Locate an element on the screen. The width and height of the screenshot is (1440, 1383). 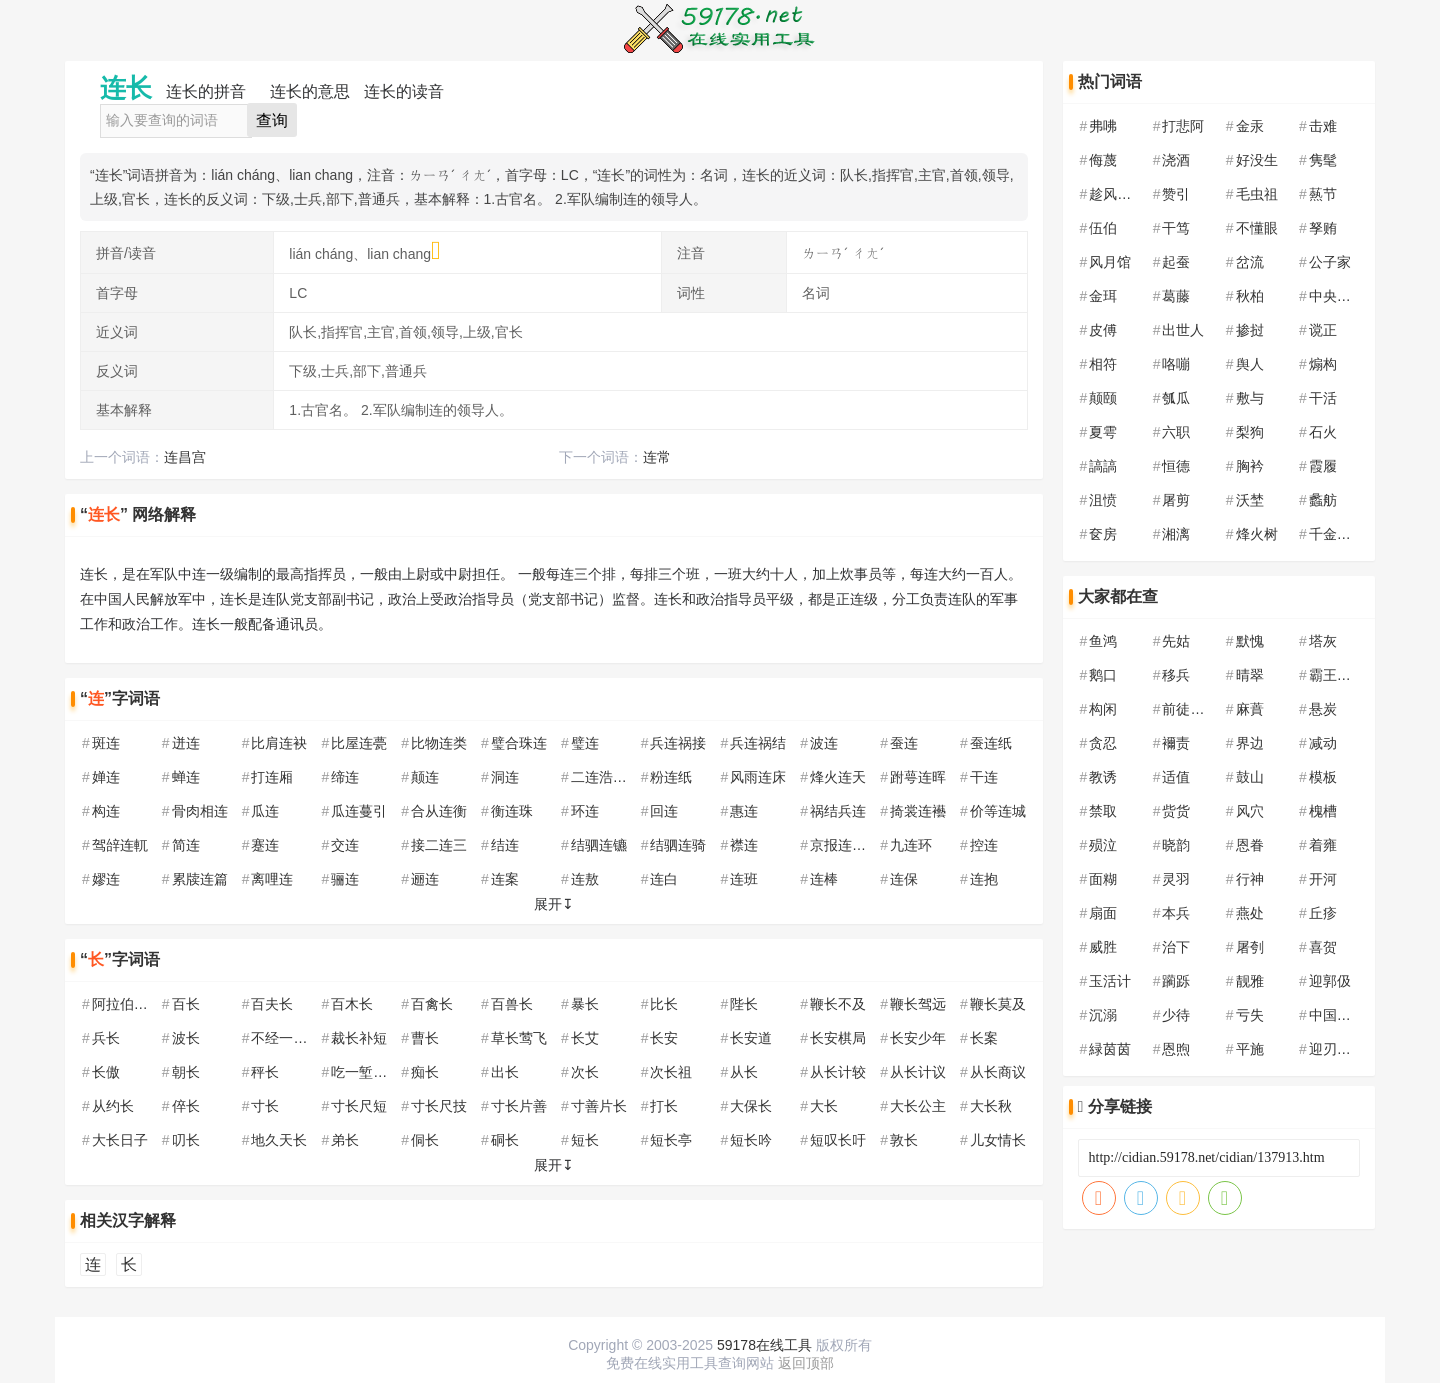
骨肉相连 is located at coordinates (200, 811).